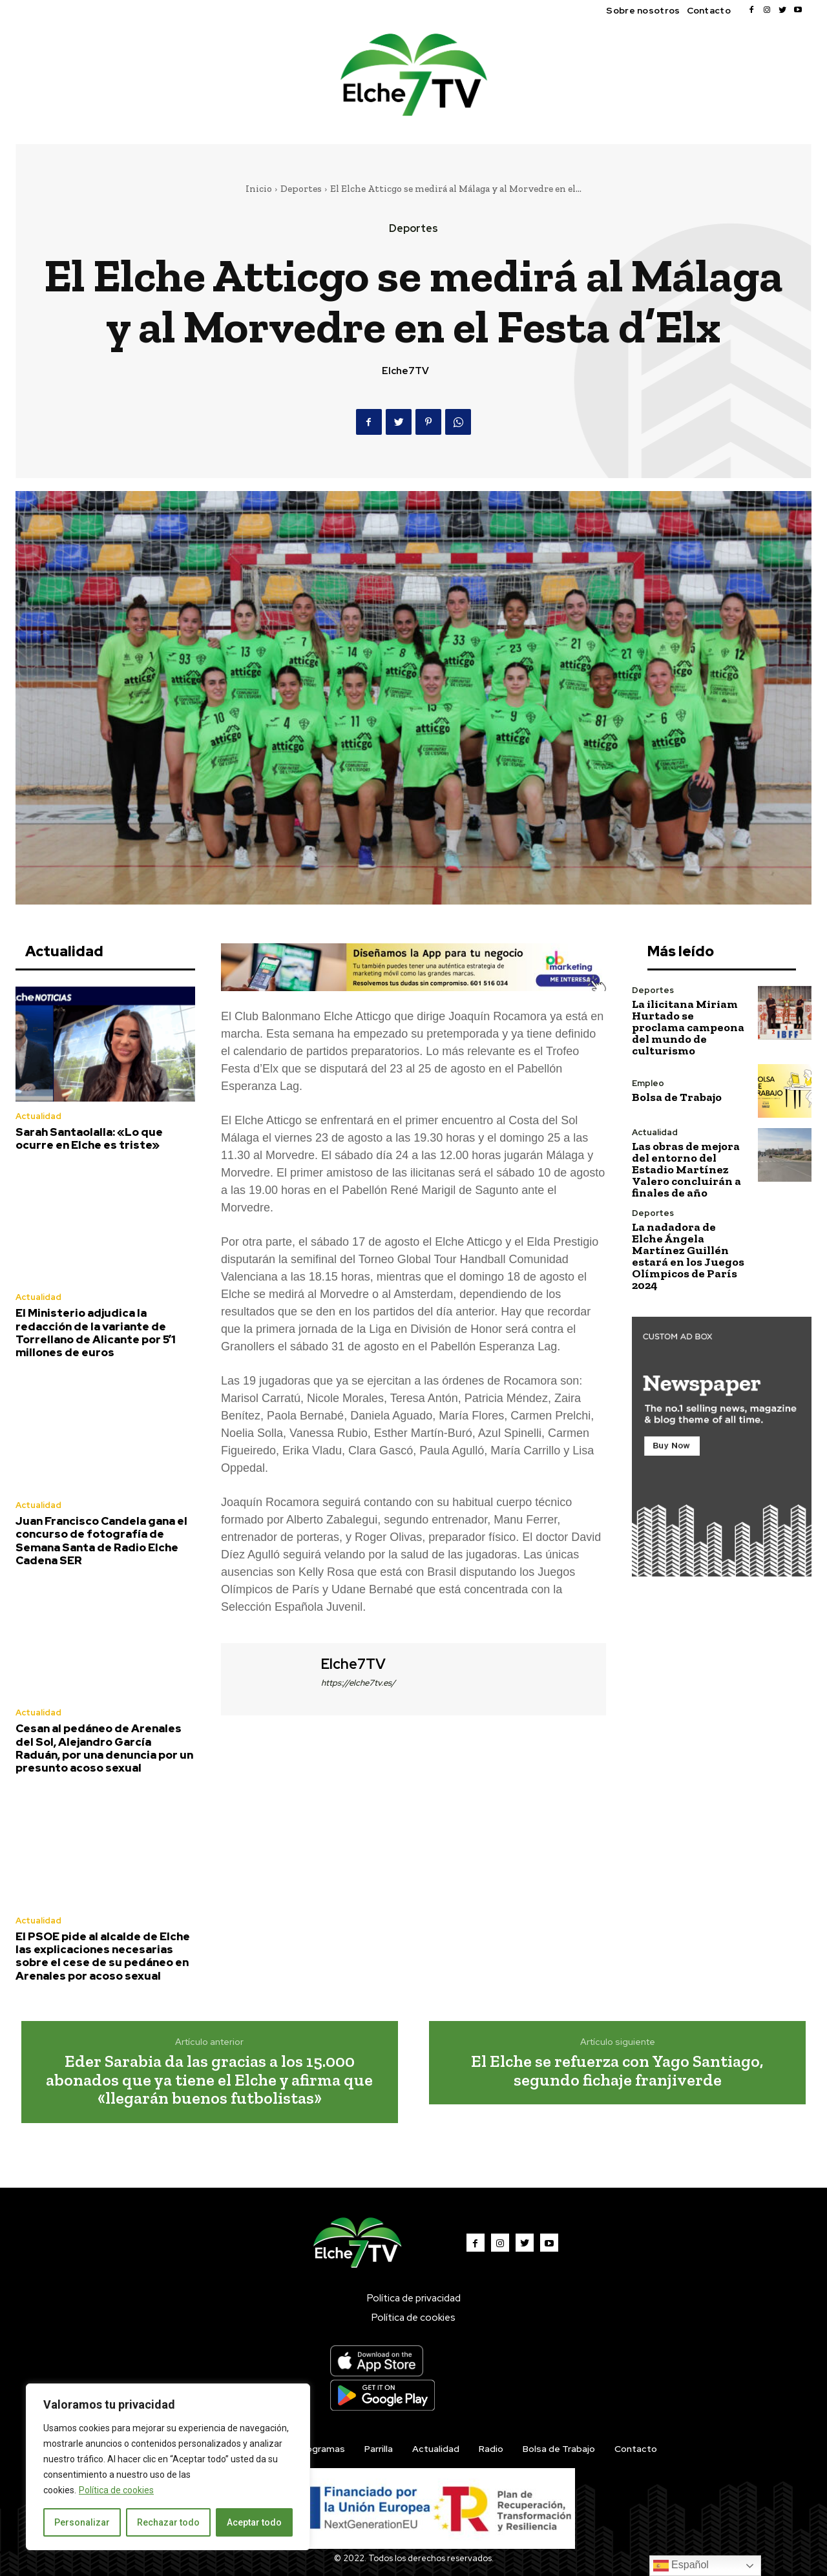 The image size is (827, 2576). I want to click on Personalizar, so click(82, 2522).